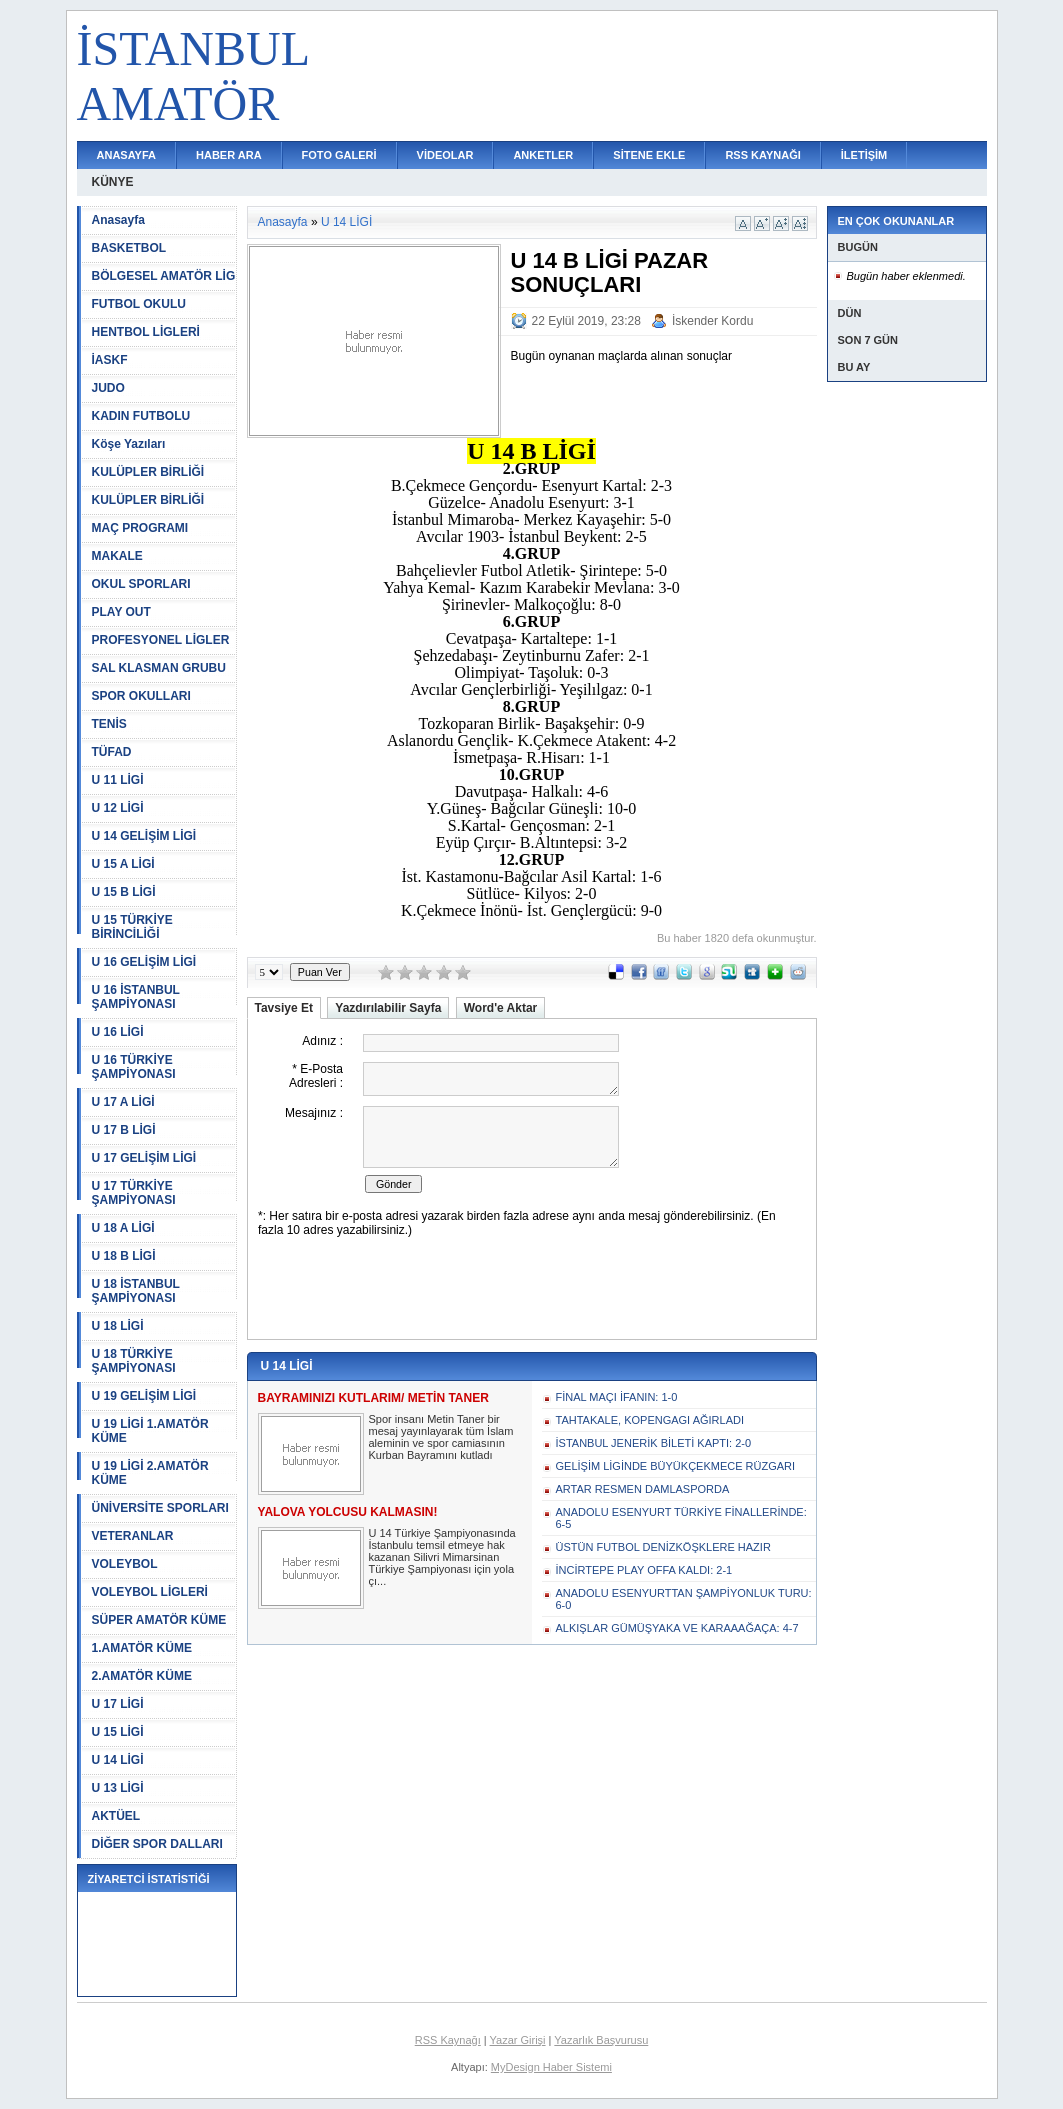 This screenshot has width=1063, height=2109. I want to click on Yazdırılabilir Sayfa, so click(388, 1008).